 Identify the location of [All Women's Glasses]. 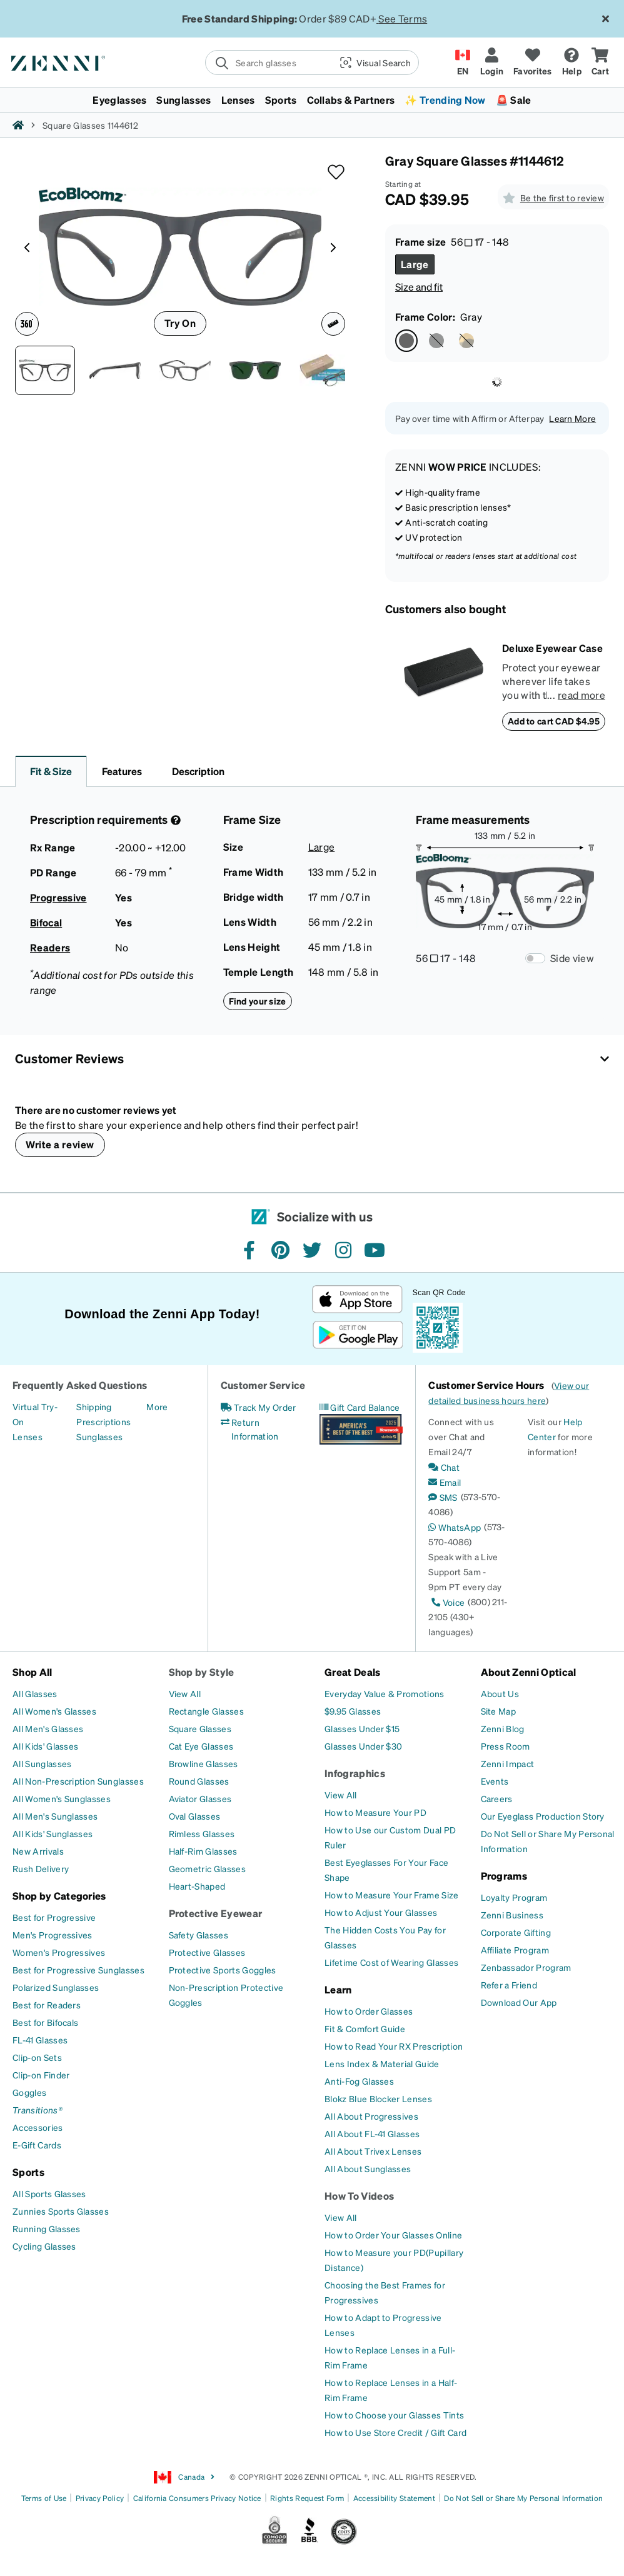
(54, 1710).